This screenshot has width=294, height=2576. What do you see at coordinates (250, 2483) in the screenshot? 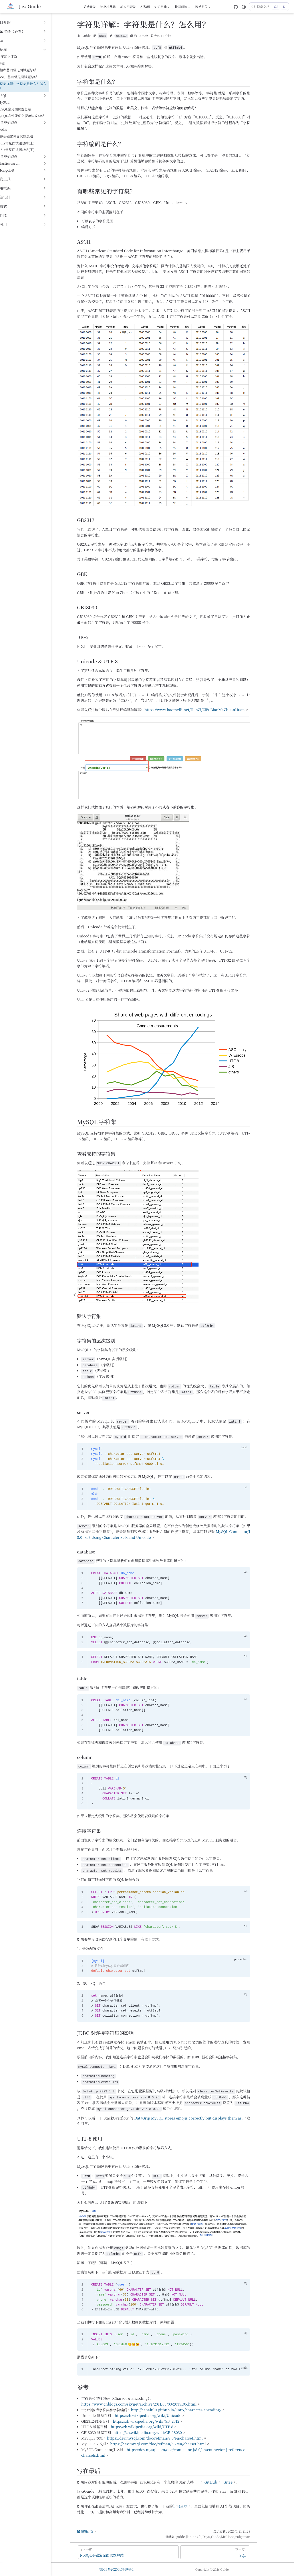
I see `Gitee` at bounding box center [250, 2483].